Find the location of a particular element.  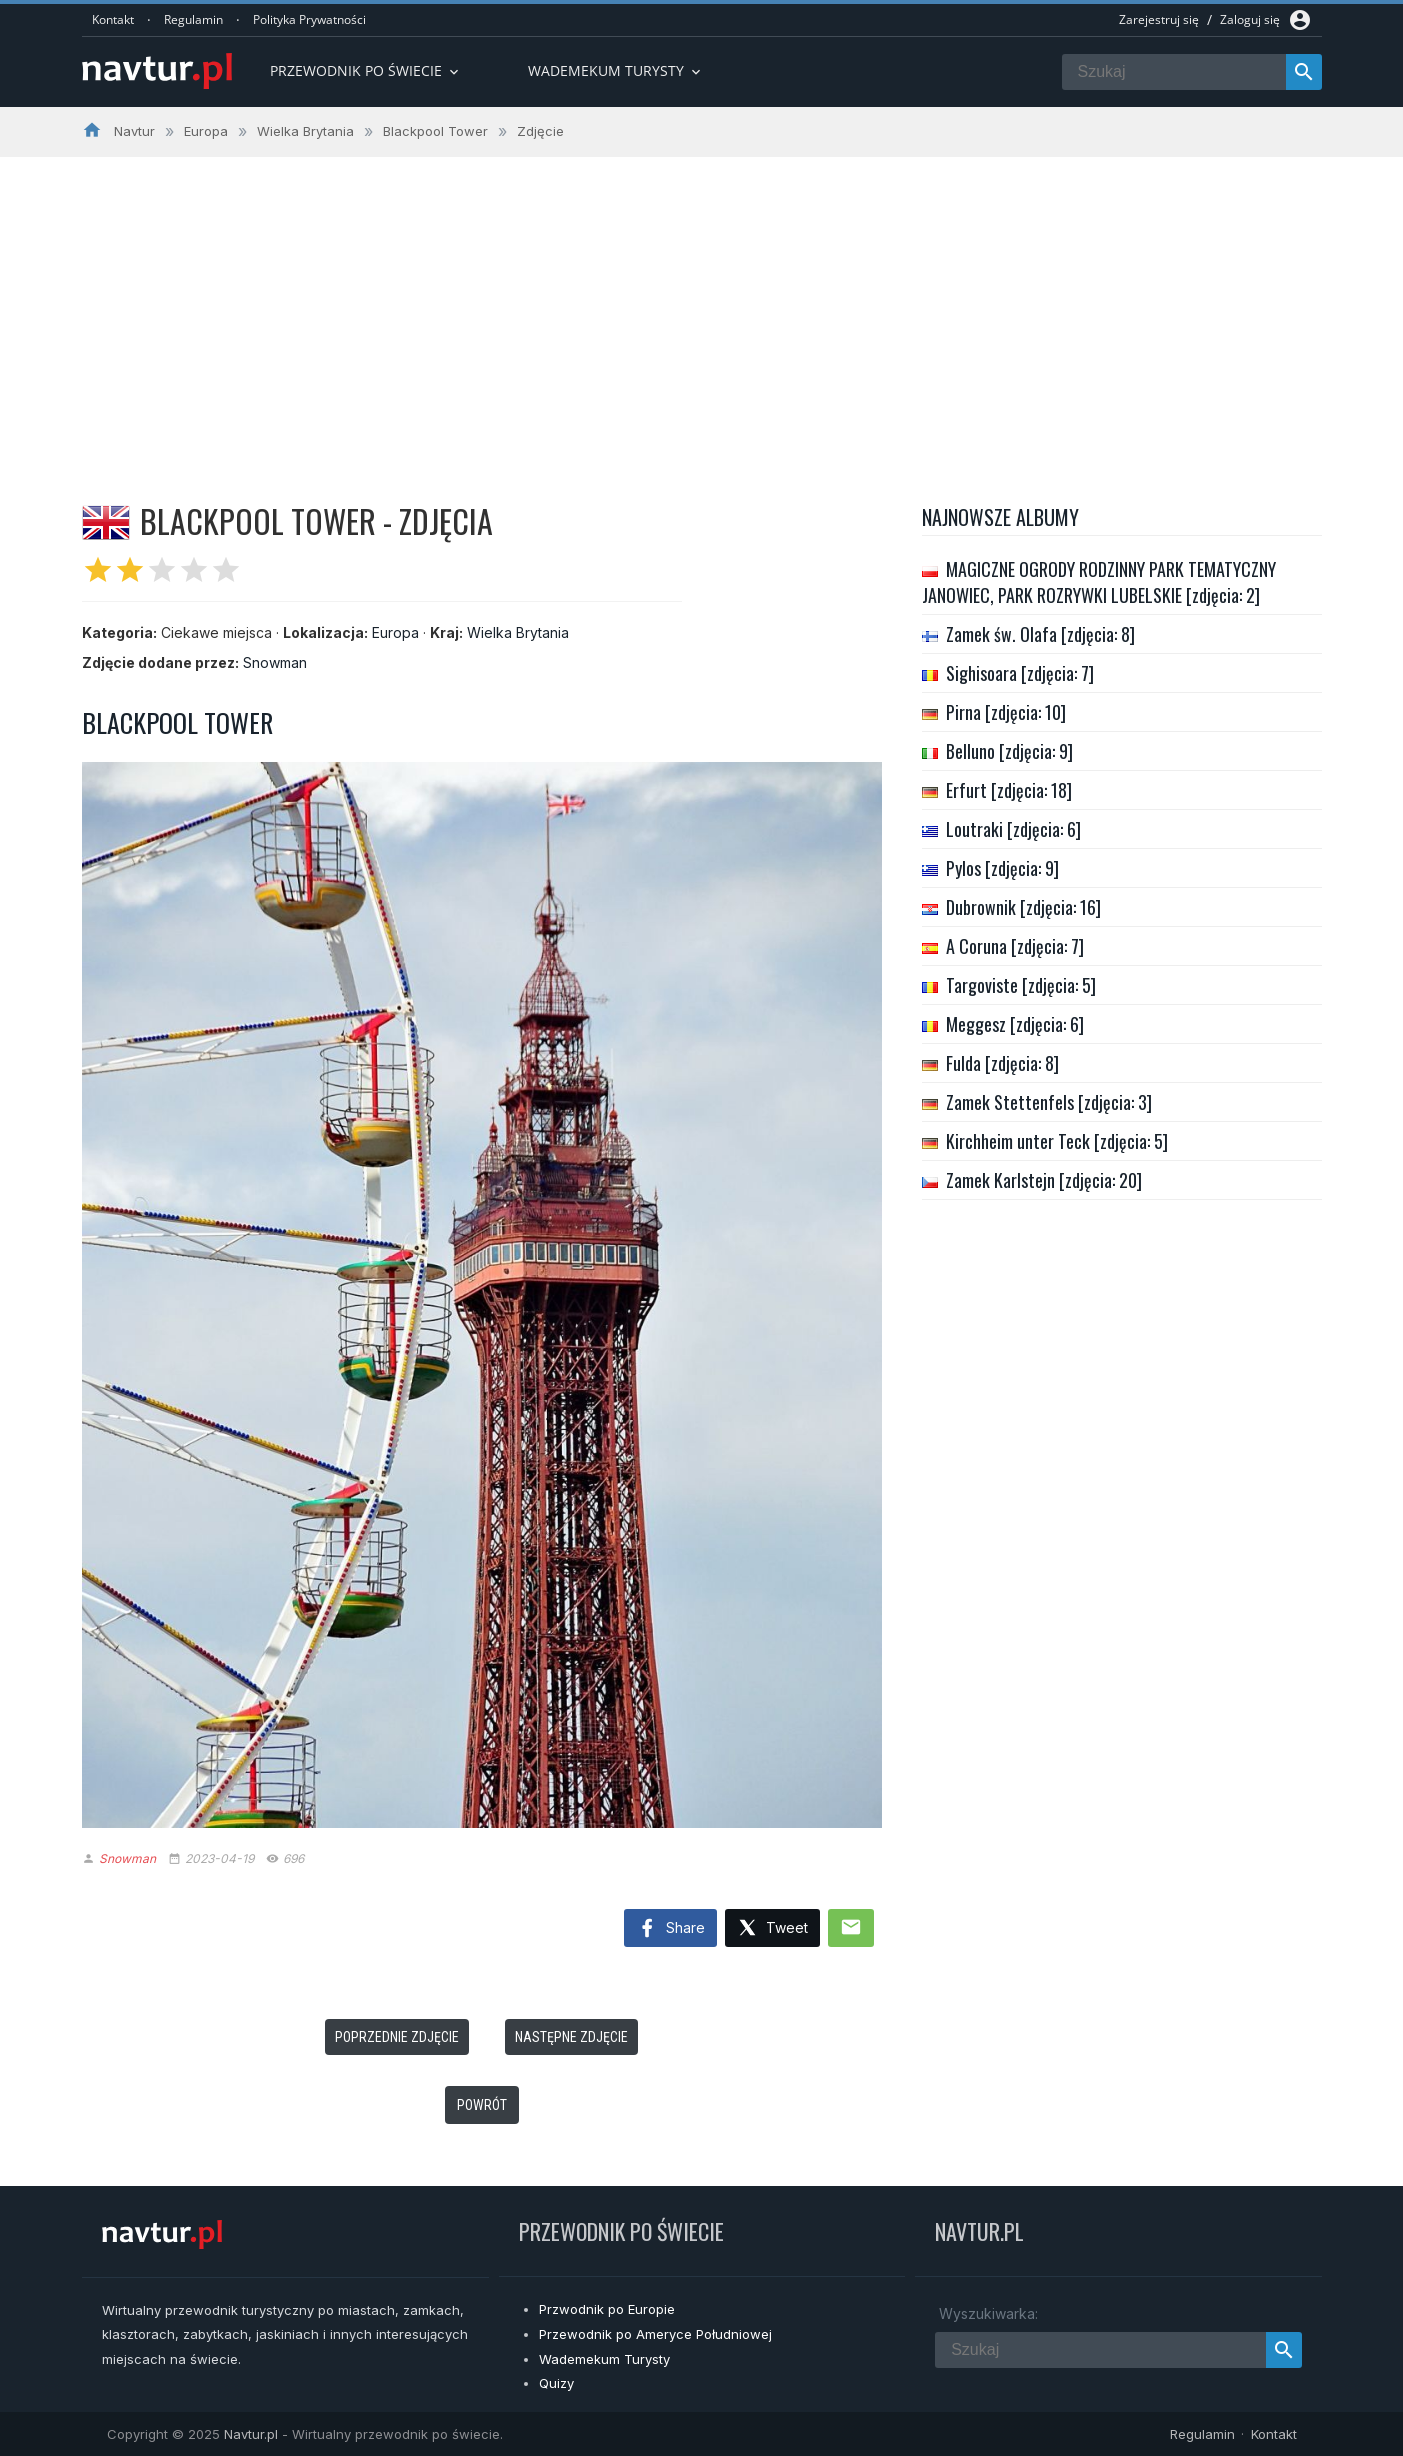

Przewodnik po Świecie is located at coordinates (366, 70).